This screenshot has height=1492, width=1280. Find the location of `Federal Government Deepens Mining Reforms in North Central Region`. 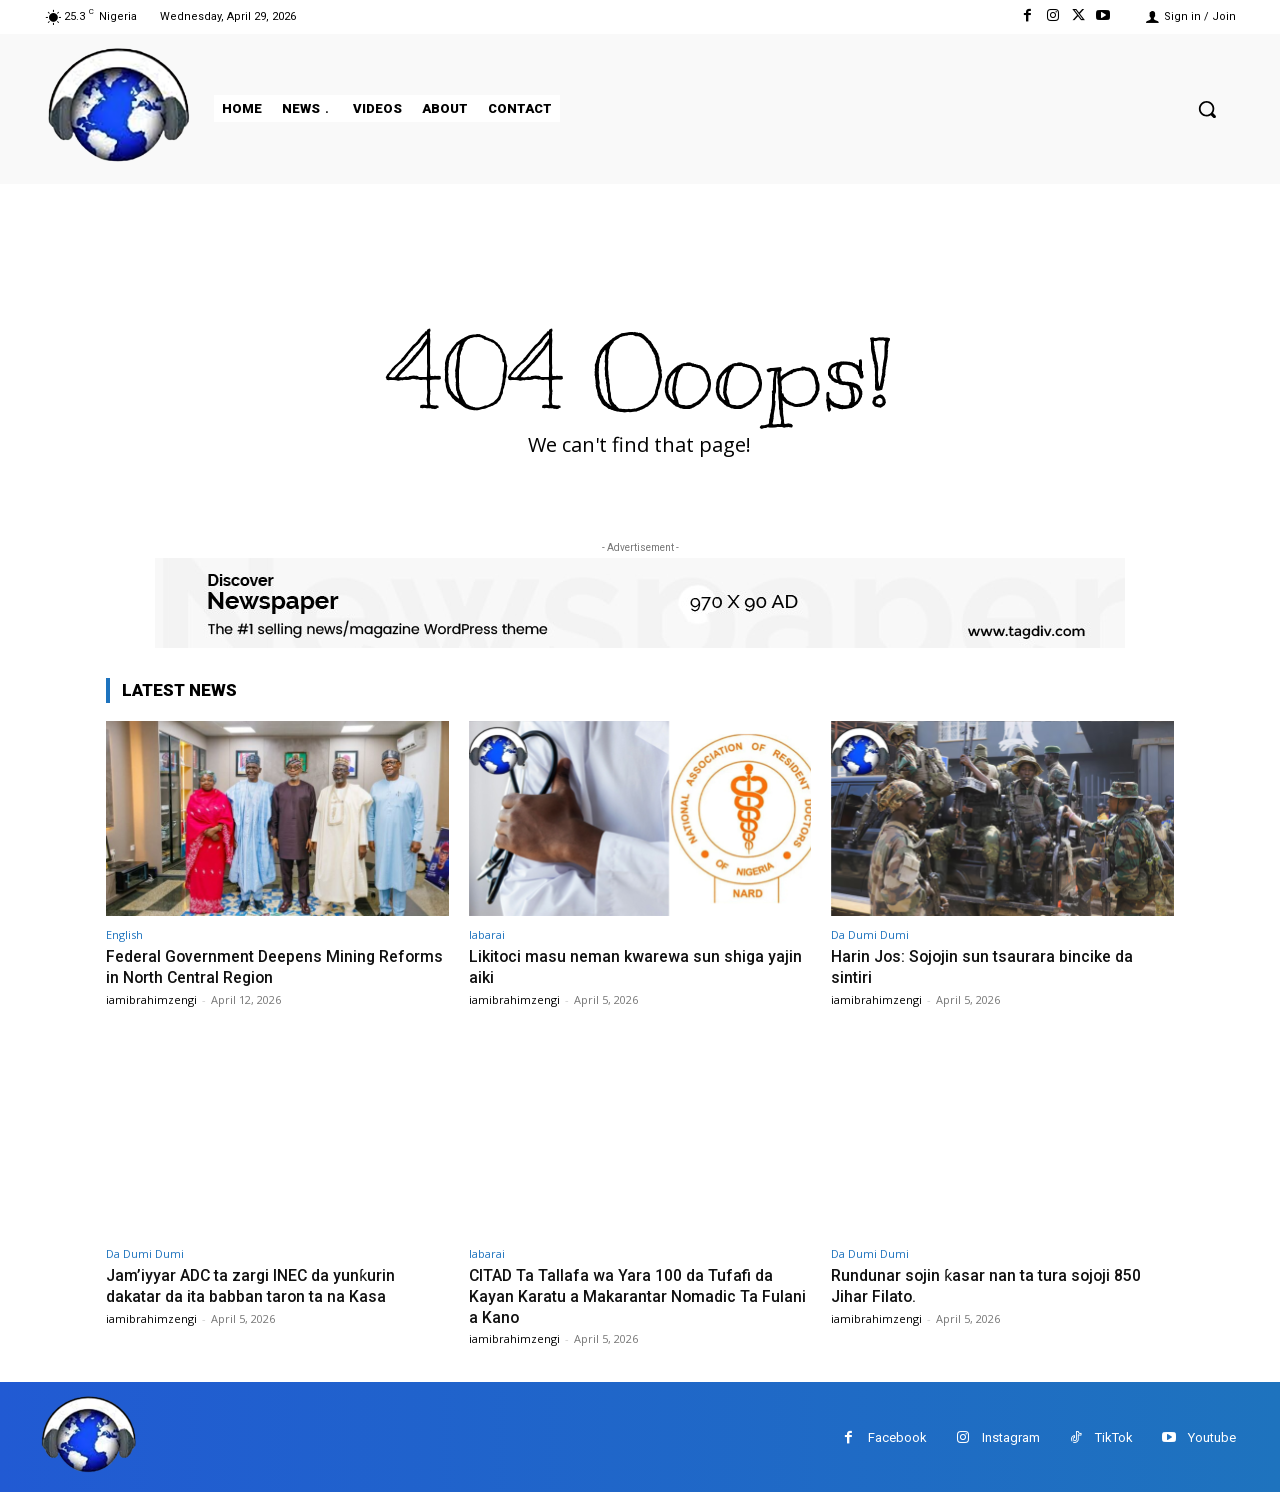

Federal Government Deepens Mining Reforms in North Central Region is located at coordinates (248, 966).